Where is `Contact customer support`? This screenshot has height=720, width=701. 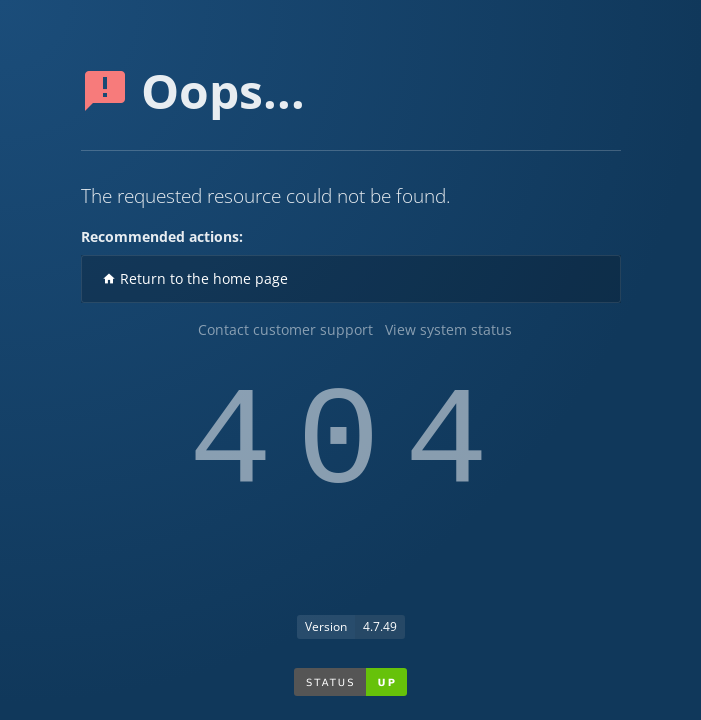 Contact customer support is located at coordinates (285, 329).